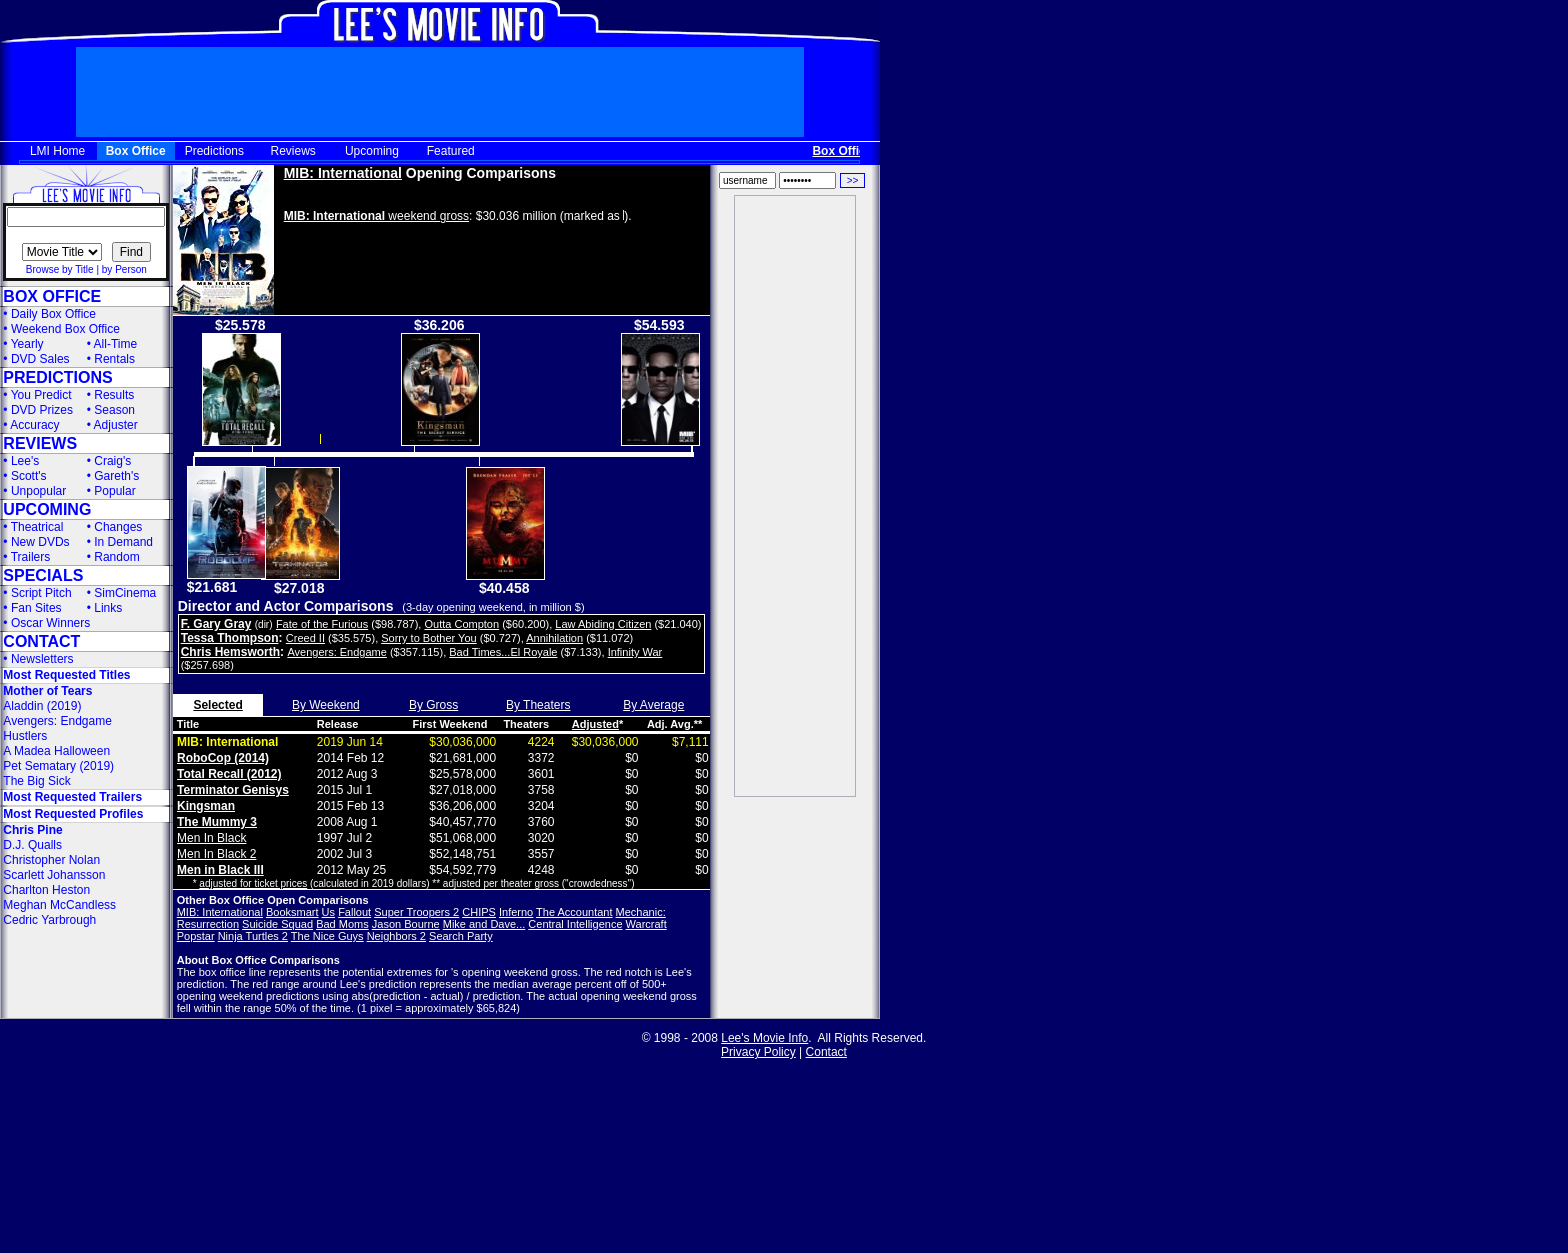 Image resolution: width=1568 pixels, height=1253 pixels. Describe the element at coordinates (217, 822) in the screenshot. I see `The Mummy 3` at that location.